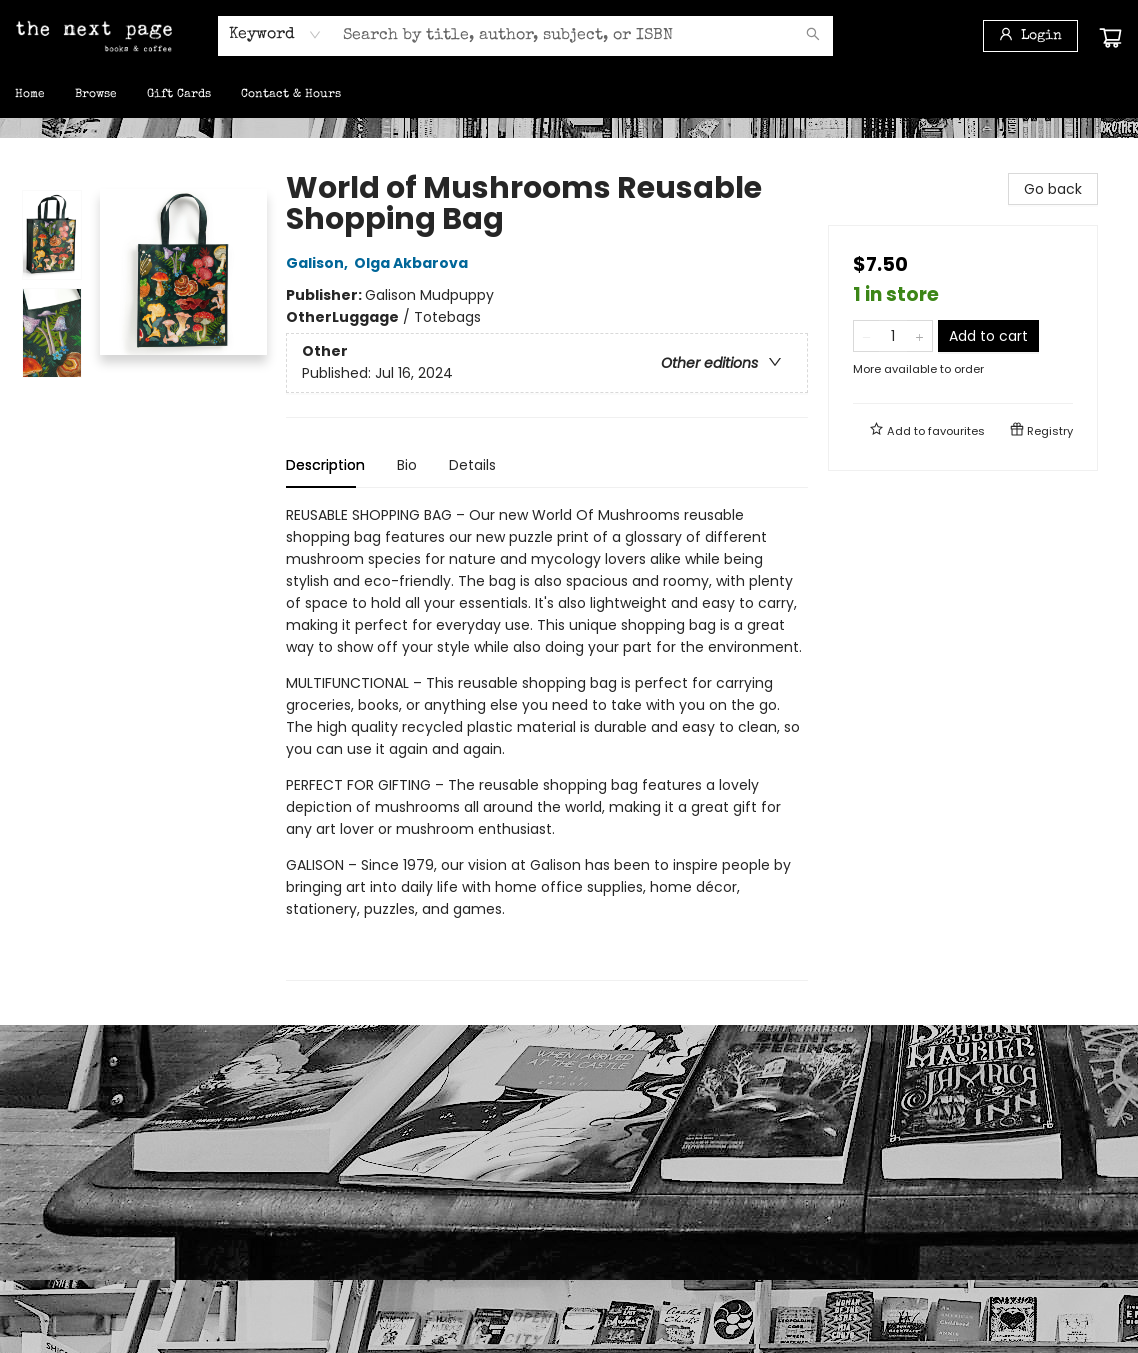 Image resolution: width=1138 pixels, height=1353 pixels. Describe the element at coordinates (569, 95) in the screenshot. I see `[menu]` at that location.